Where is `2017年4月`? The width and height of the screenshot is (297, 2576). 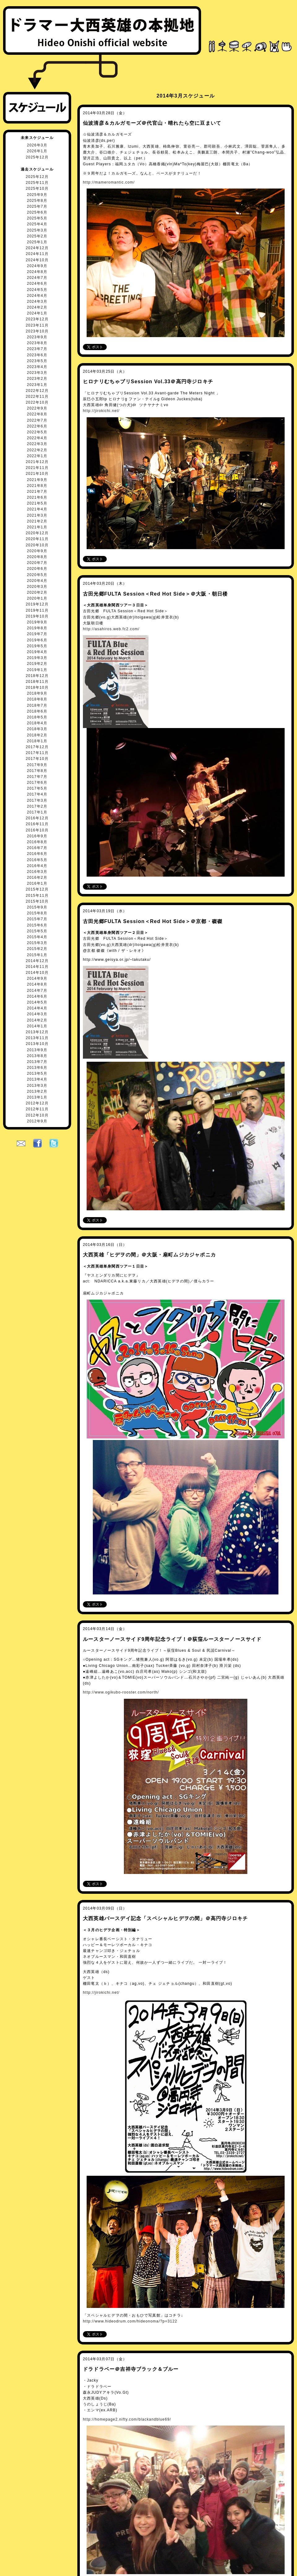
2017年4月 is located at coordinates (37, 794).